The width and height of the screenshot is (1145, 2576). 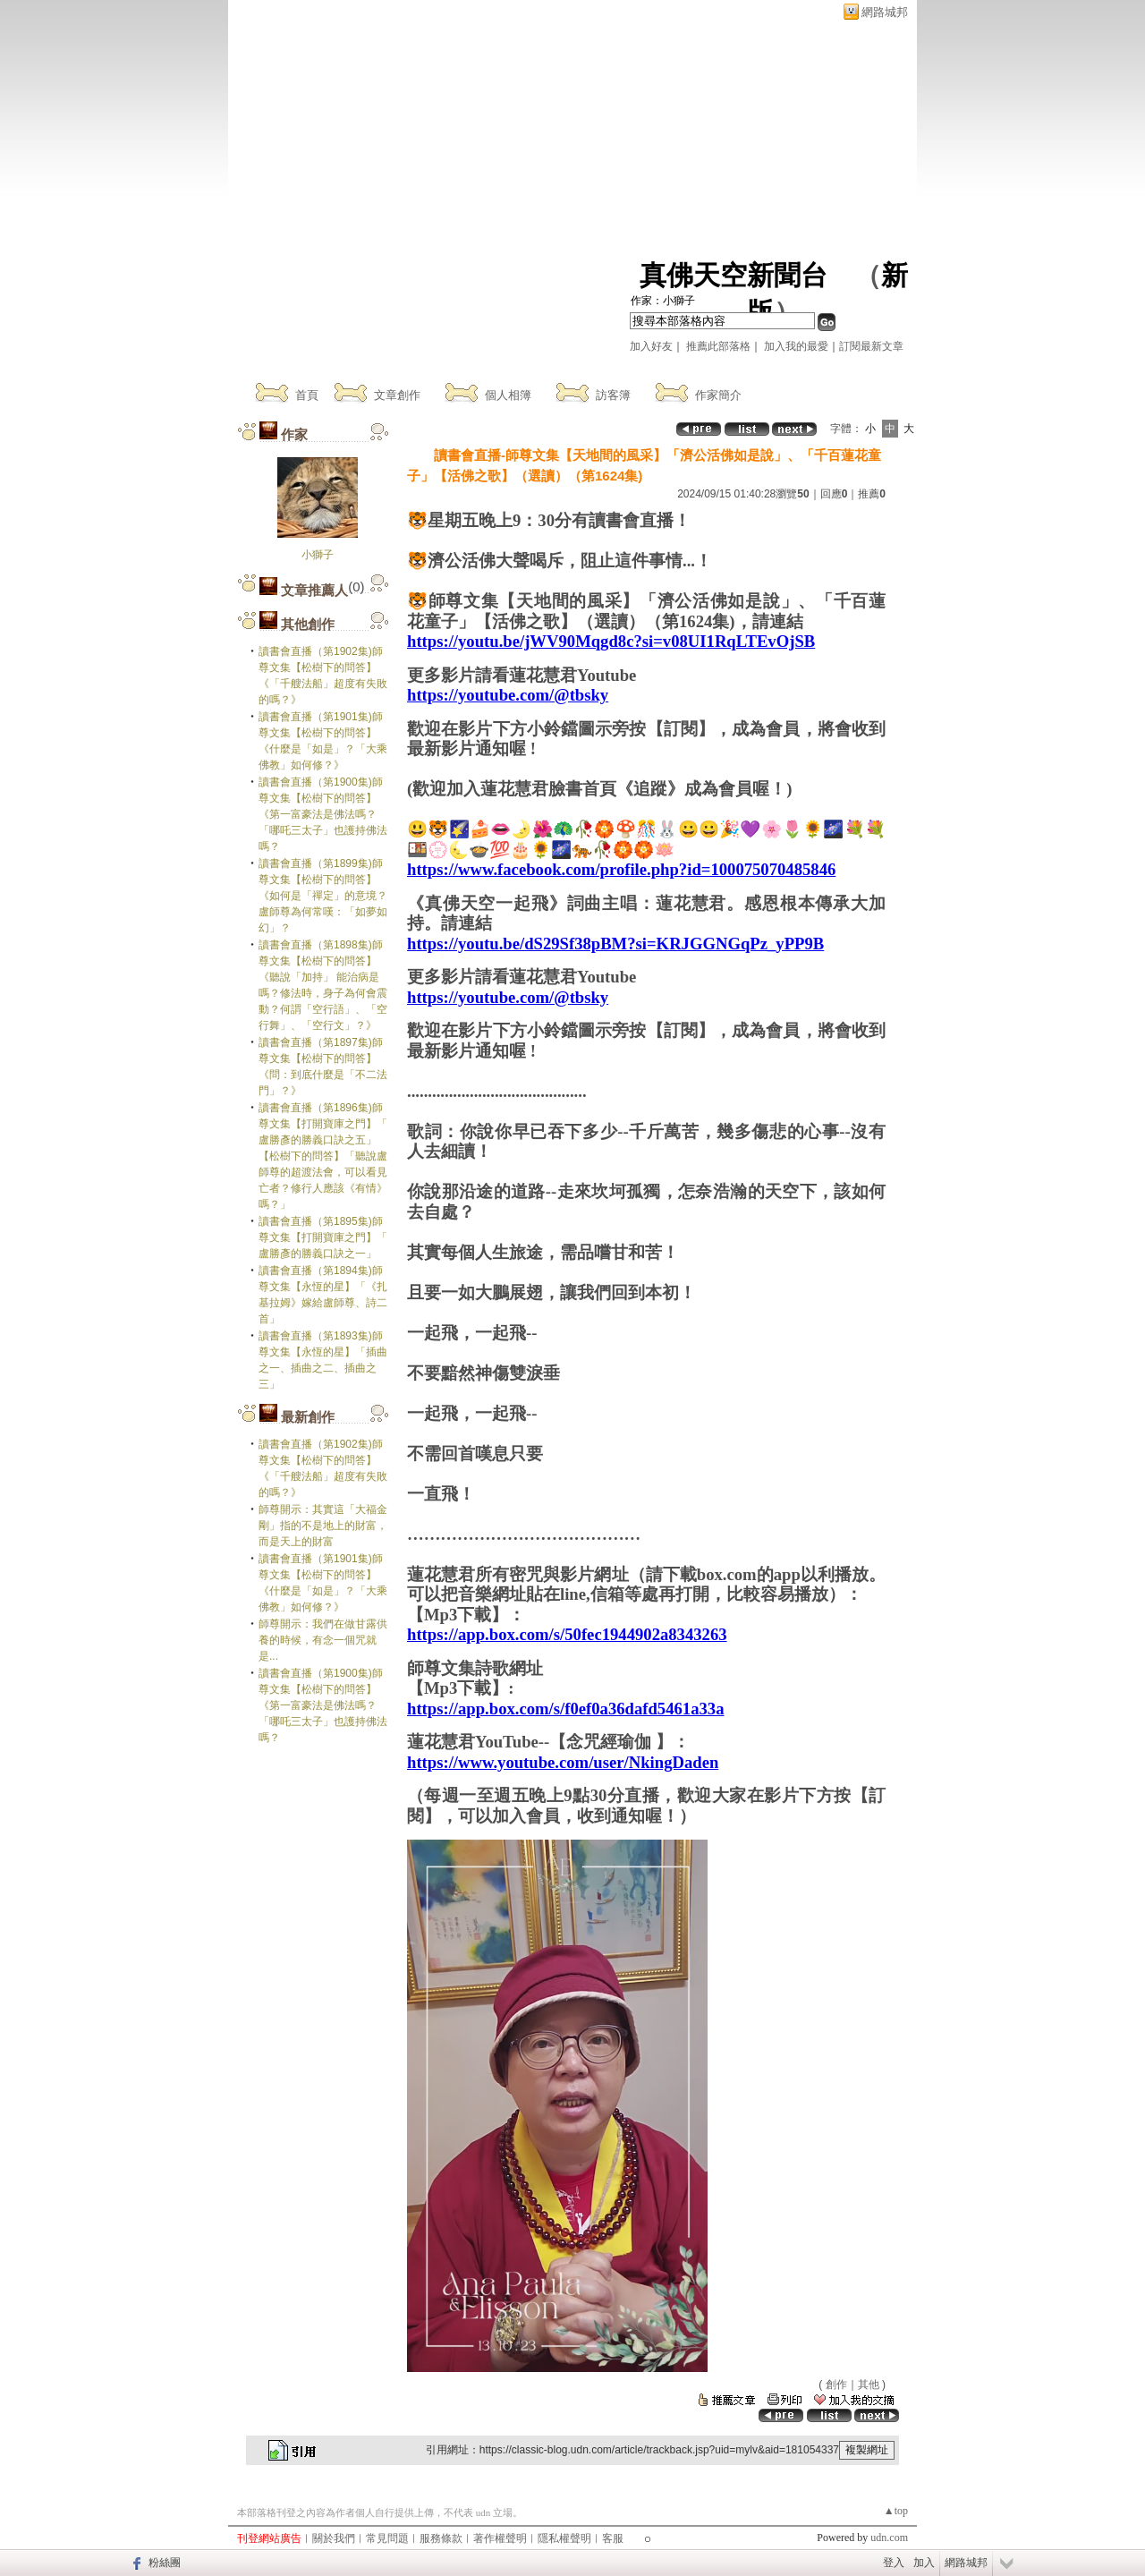 What do you see at coordinates (508, 395) in the screenshot?
I see `個人相簿` at bounding box center [508, 395].